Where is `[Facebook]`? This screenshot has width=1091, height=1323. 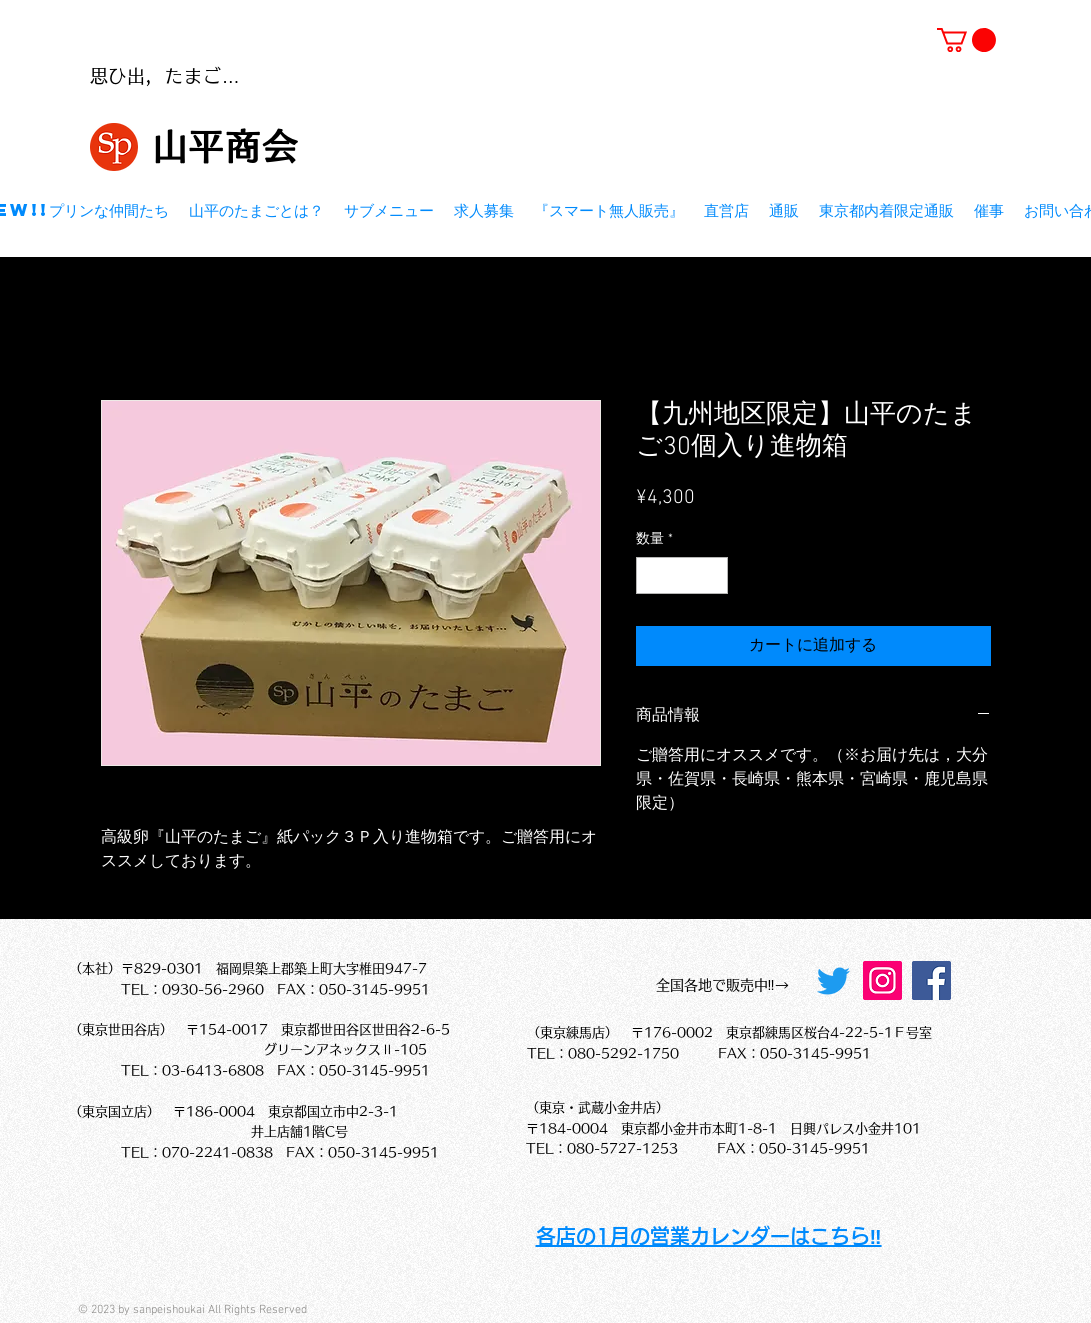
[Facebook] is located at coordinates (931, 980).